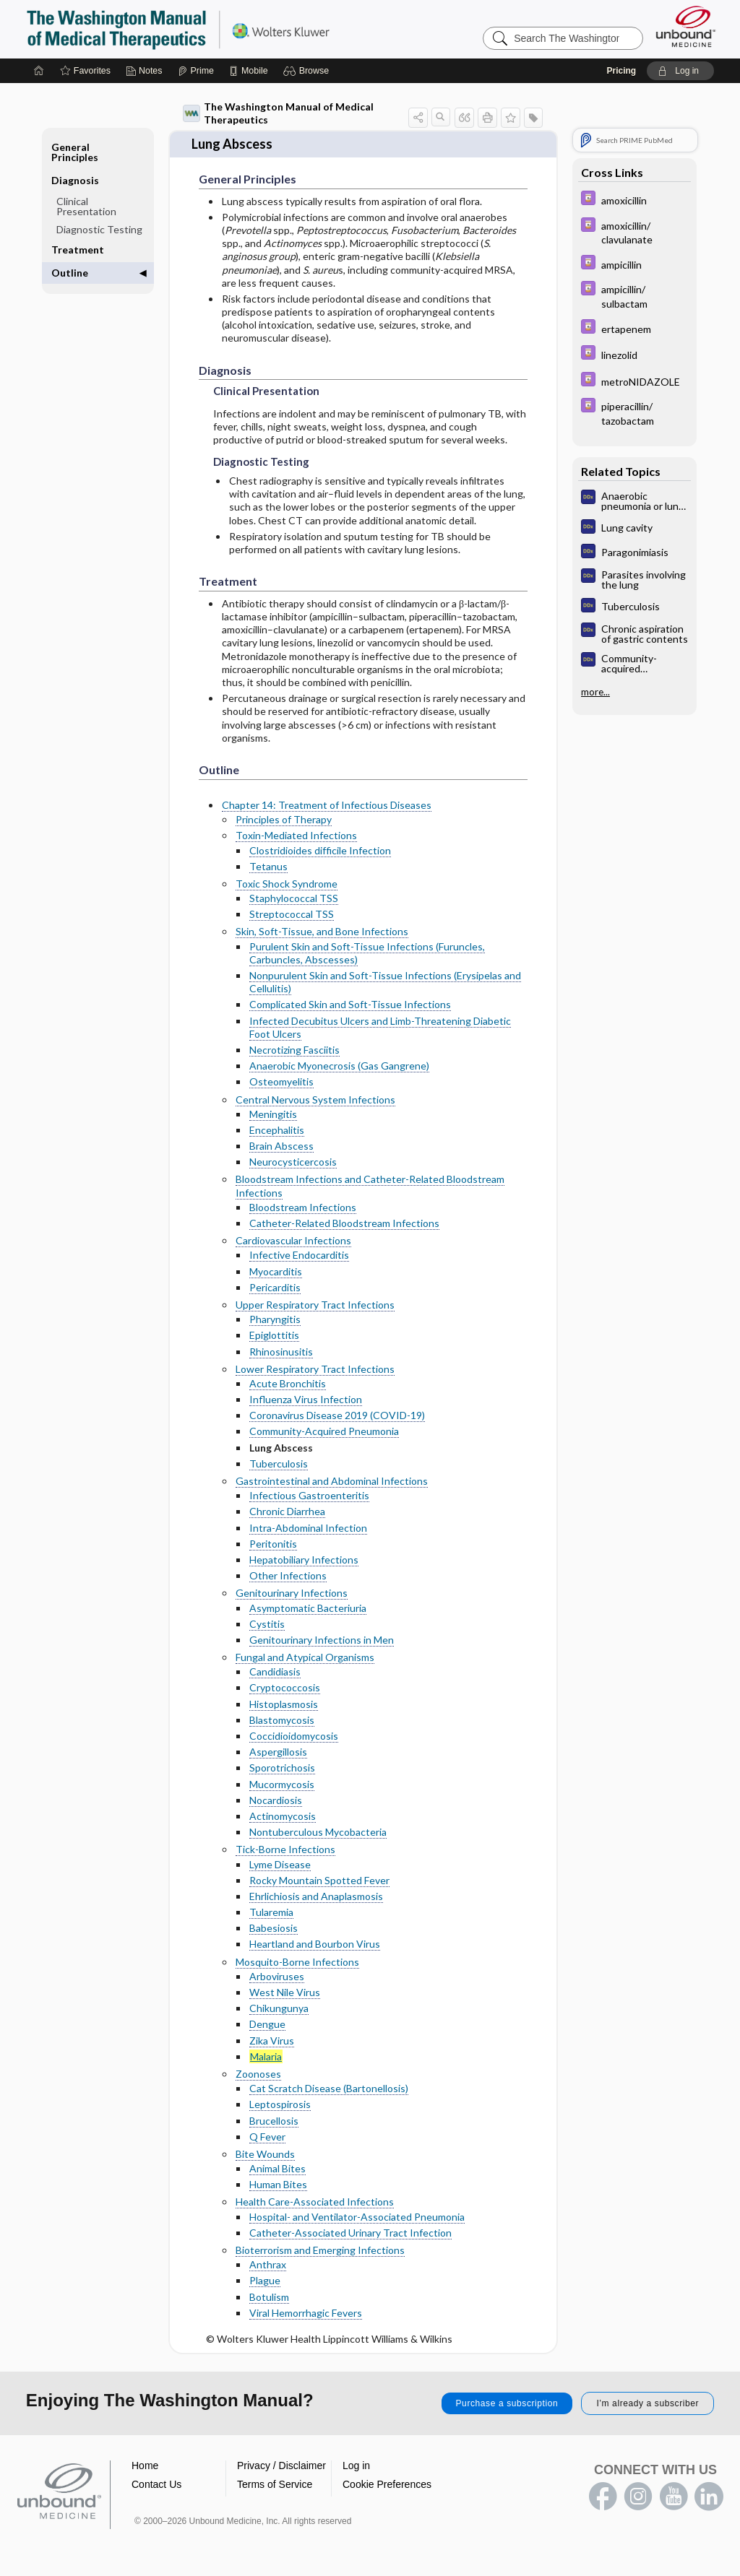 This screenshot has height=2576, width=740. I want to click on Complicated Skin and Soft-Tissue Infections, so click(350, 1004).